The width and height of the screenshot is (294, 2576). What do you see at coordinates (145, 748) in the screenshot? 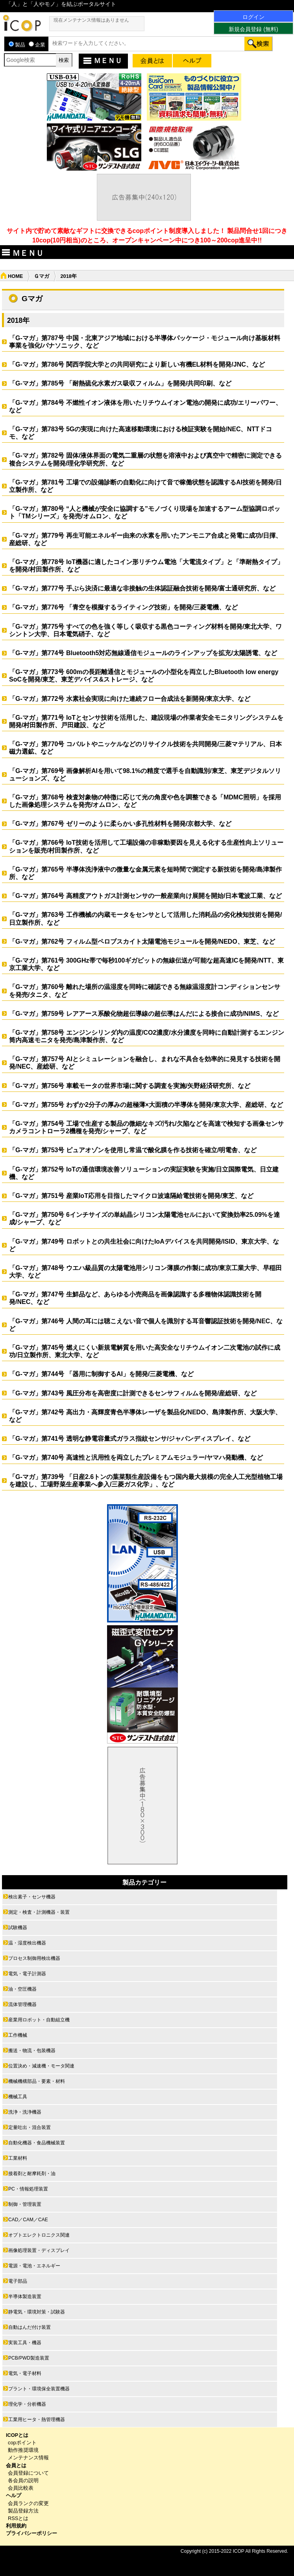
I see `「G-マガ」第770号 コバルトやニッケルなどのリサイクル技術を共同開発/三菱マテリアル、日本磁力選鉱、など` at bounding box center [145, 748].